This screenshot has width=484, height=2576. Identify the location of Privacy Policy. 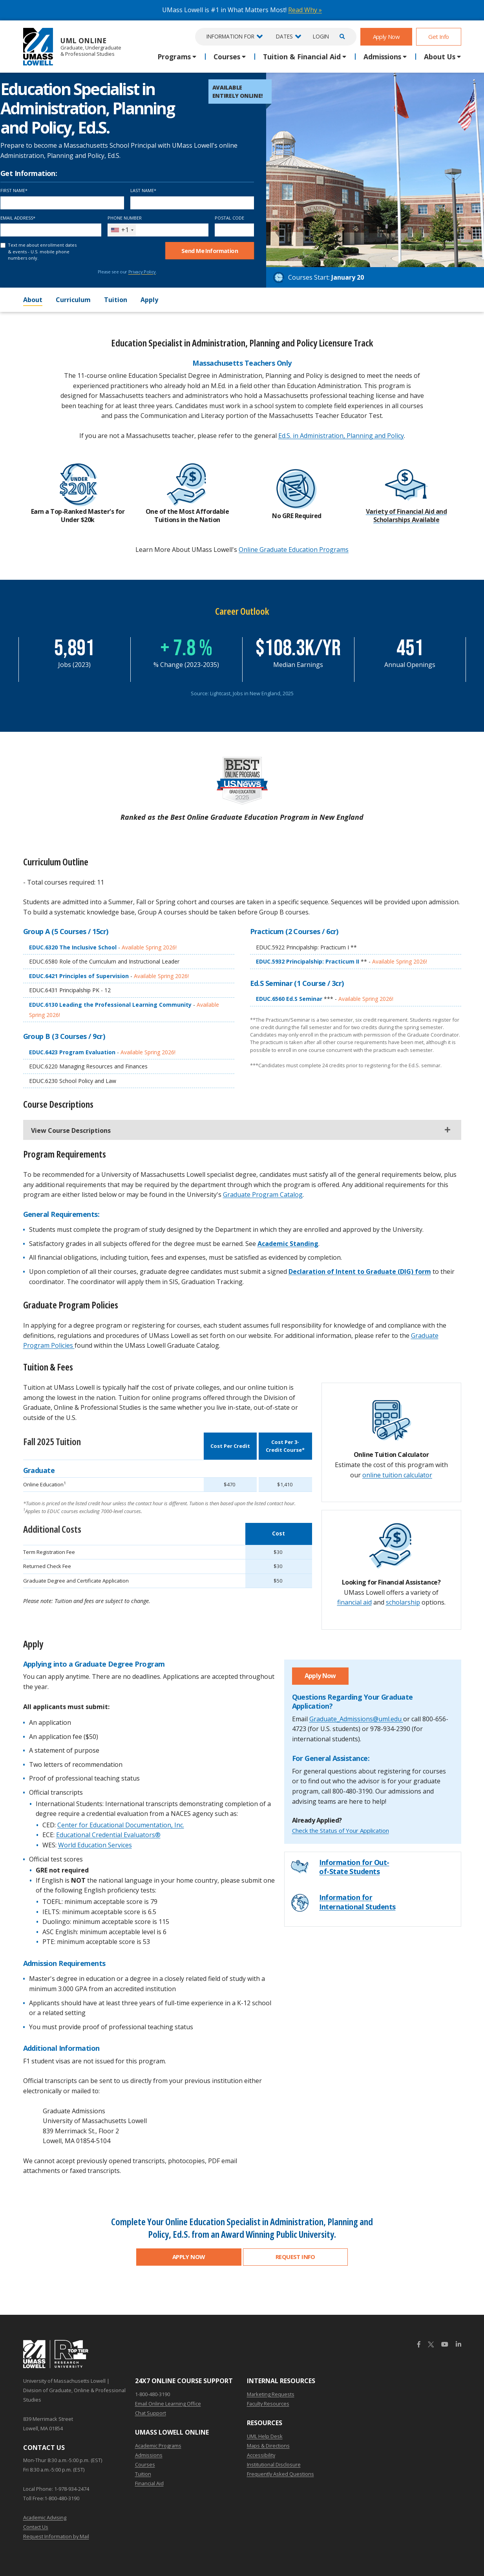
(142, 272).